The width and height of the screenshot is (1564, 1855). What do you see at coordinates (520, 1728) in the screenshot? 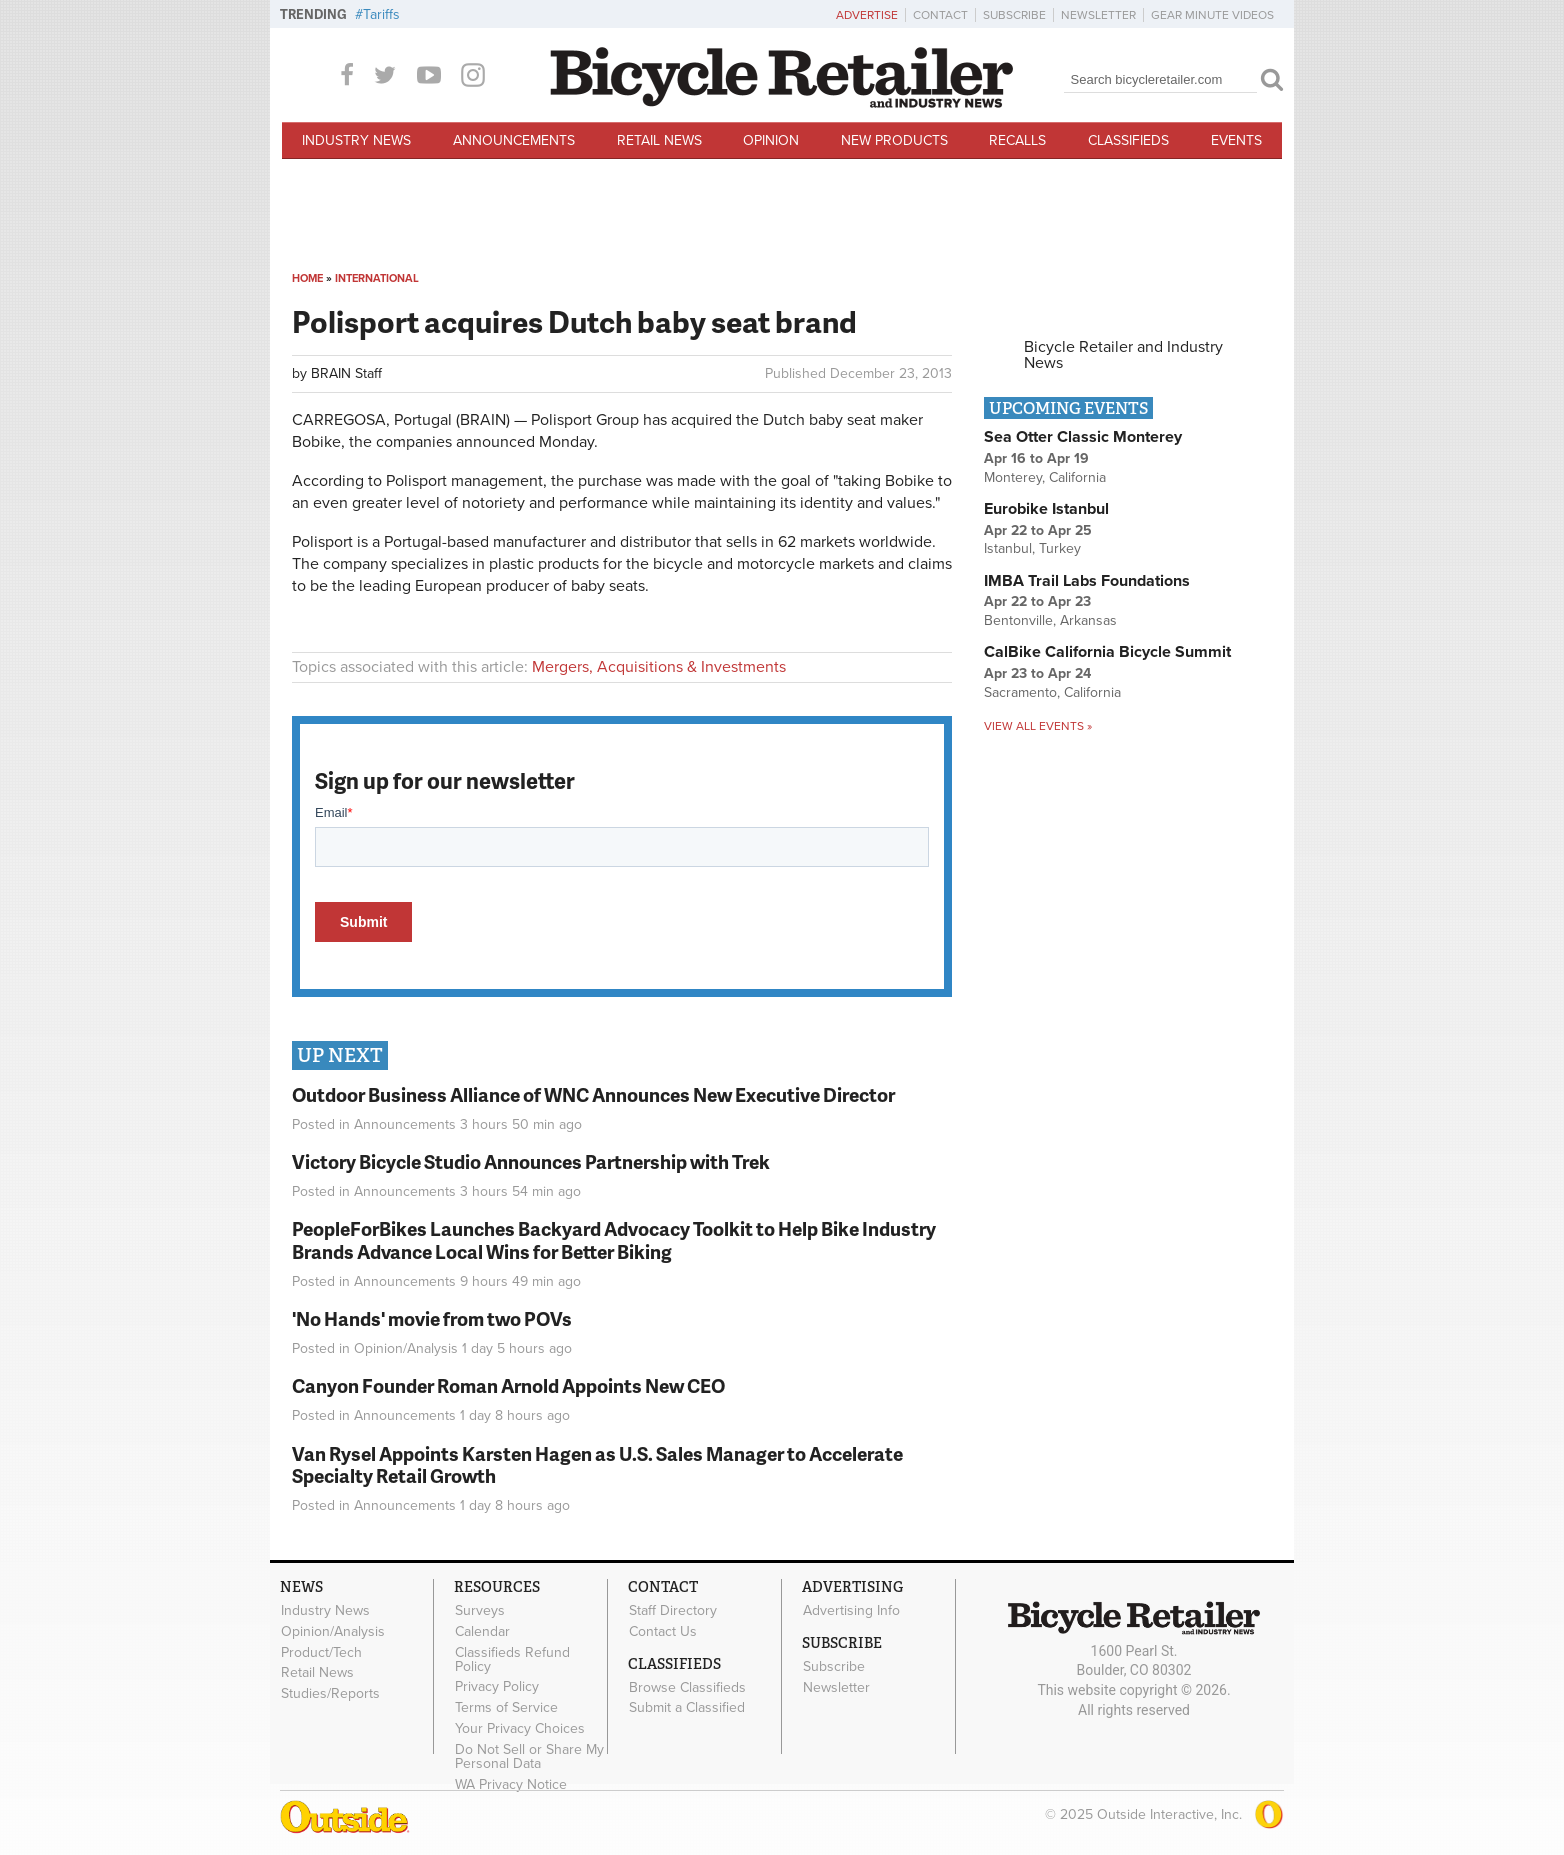
I see `Your Privacy Choices` at bounding box center [520, 1728].